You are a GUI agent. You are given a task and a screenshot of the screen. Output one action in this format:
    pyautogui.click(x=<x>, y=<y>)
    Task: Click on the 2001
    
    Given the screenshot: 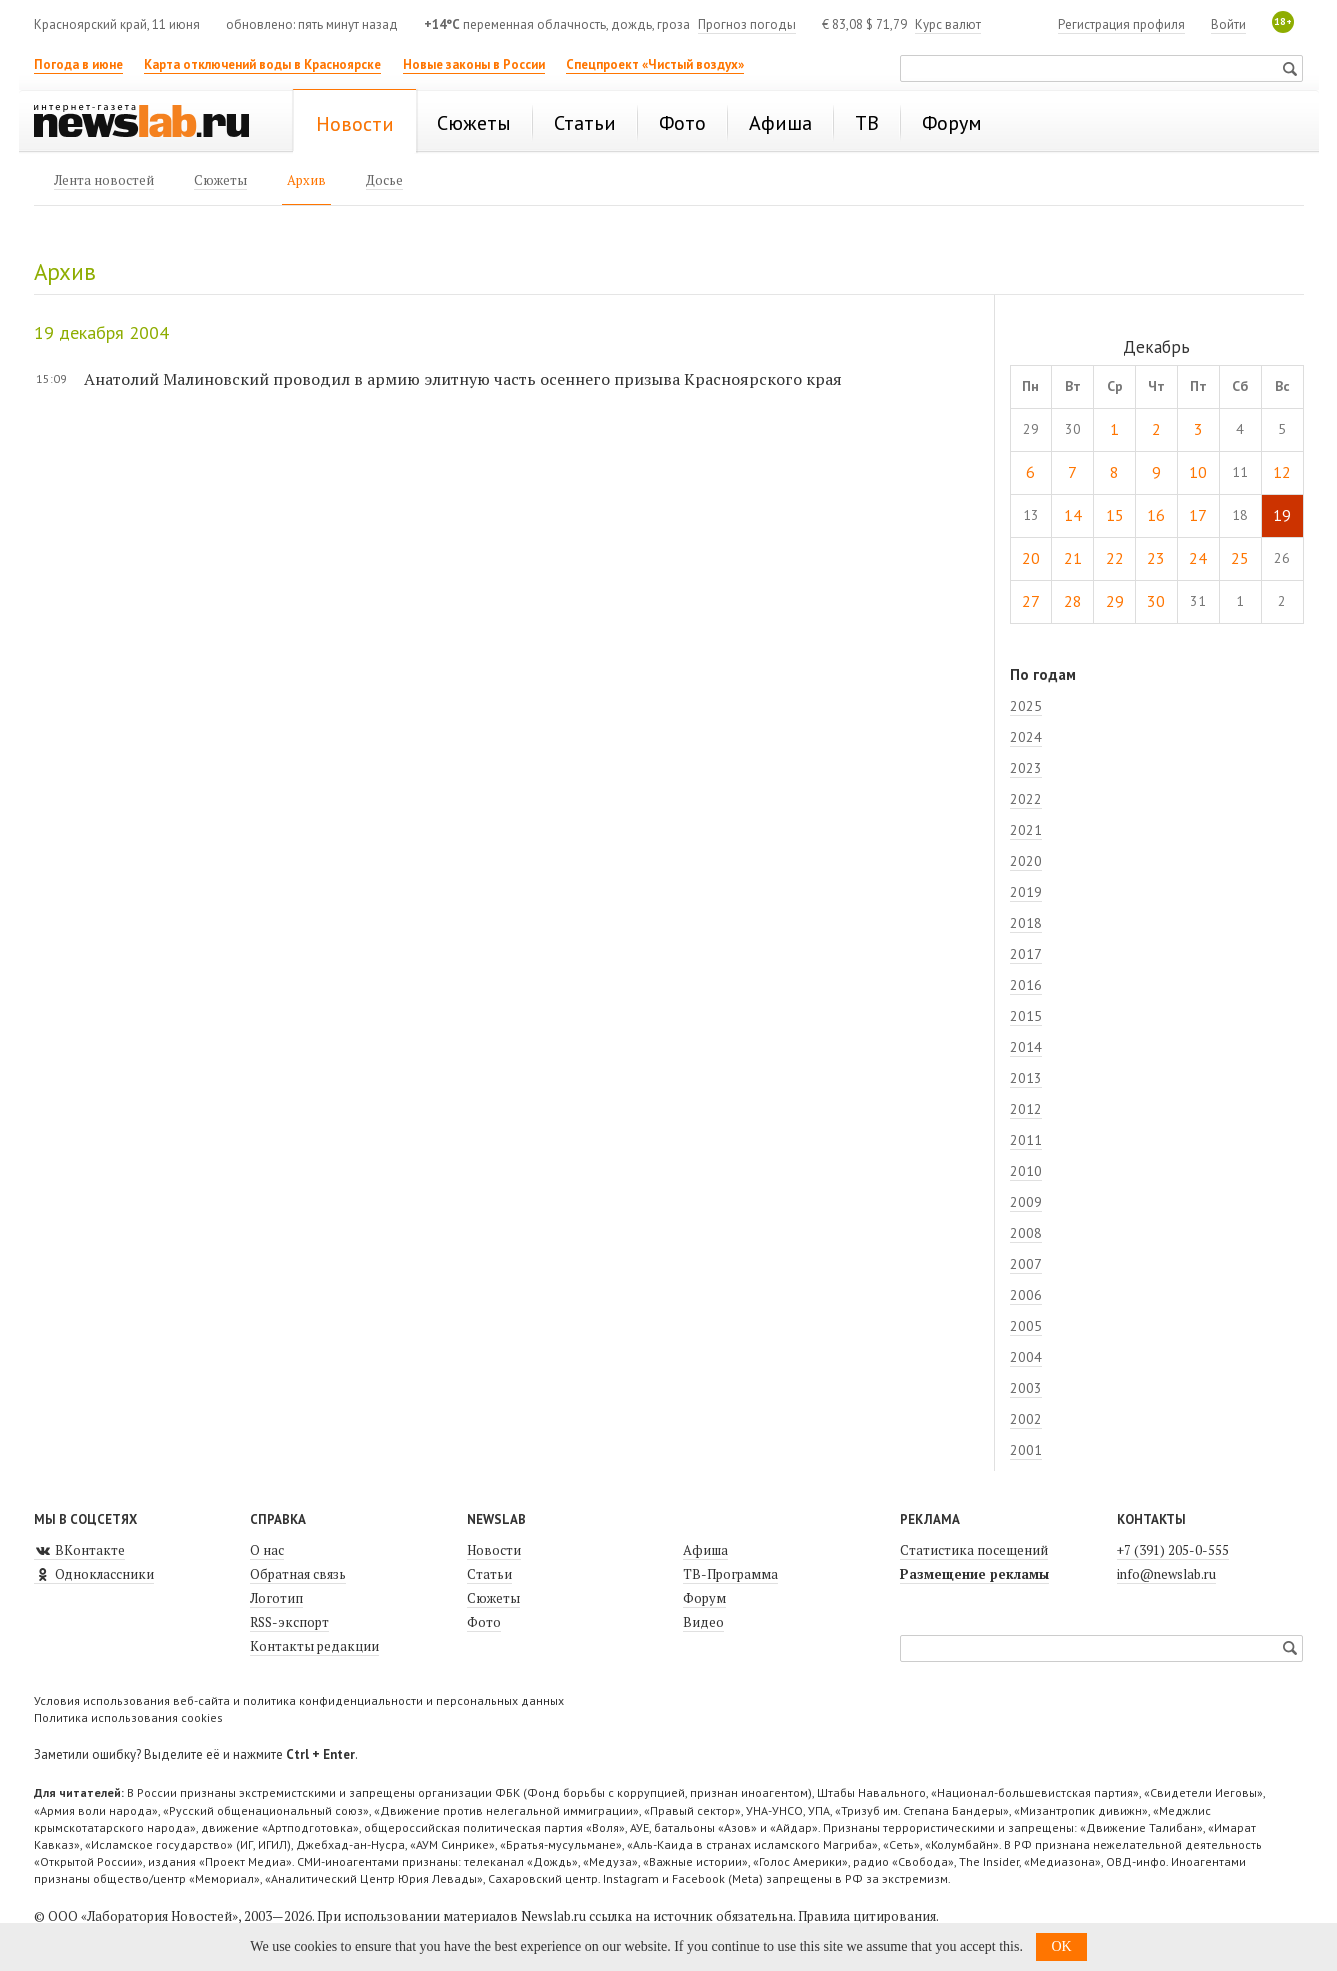 What is the action you would take?
    pyautogui.click(x=1026, y=1450)
    